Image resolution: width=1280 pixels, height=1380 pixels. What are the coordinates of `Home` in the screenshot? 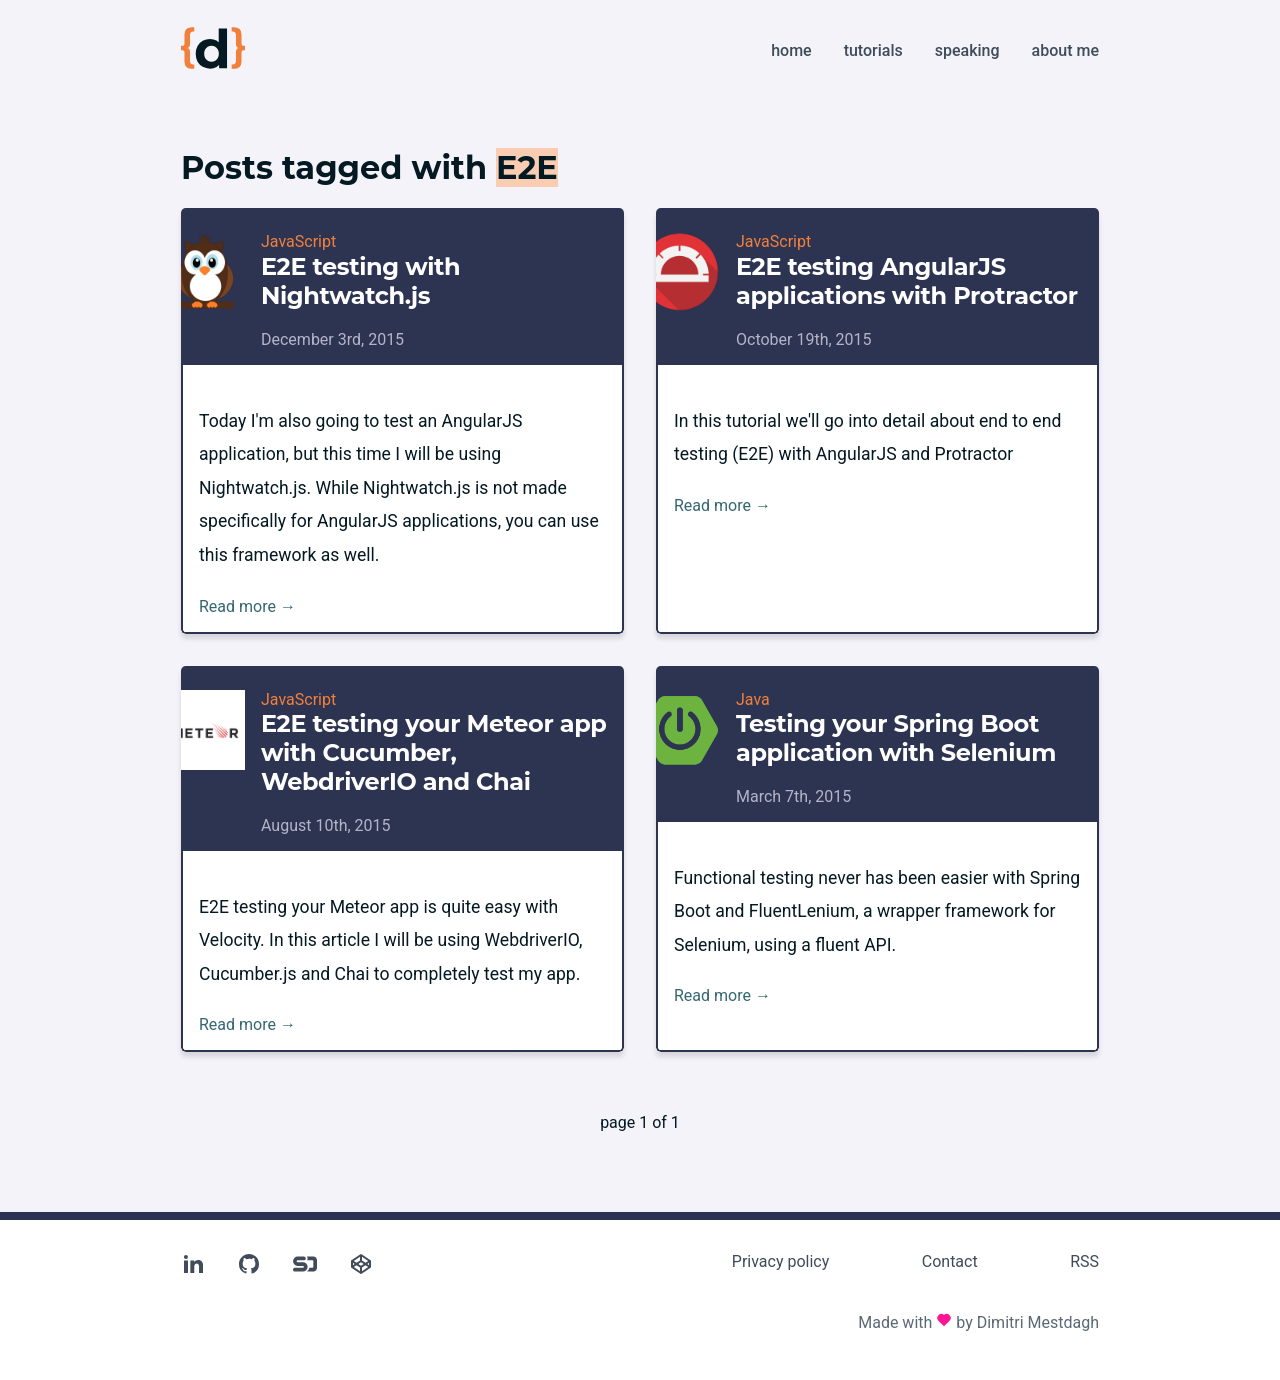 It's located at (791, 50).